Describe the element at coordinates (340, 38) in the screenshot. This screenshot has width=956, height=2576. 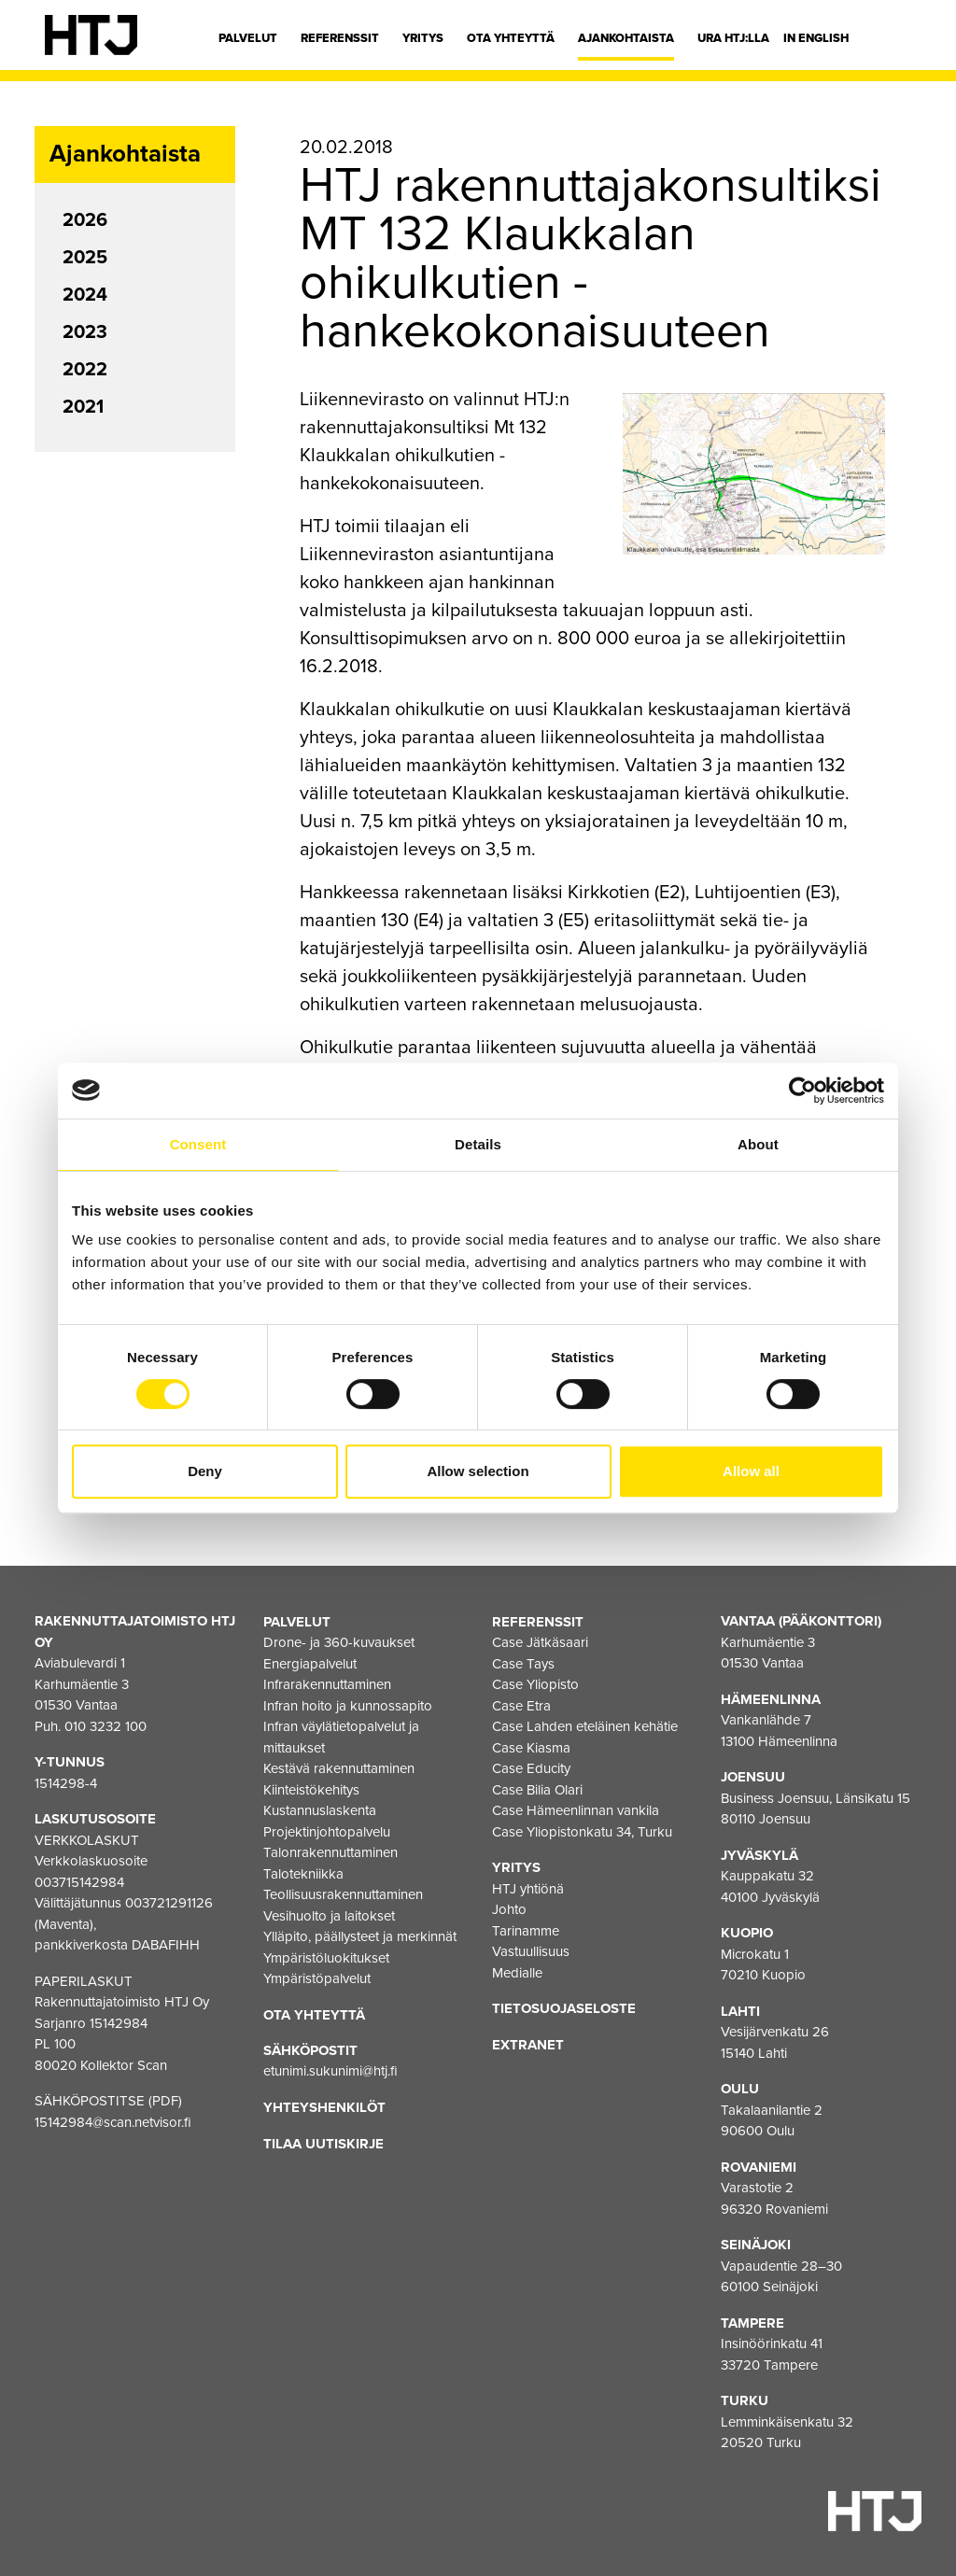
I see `Referenssit` at that location.